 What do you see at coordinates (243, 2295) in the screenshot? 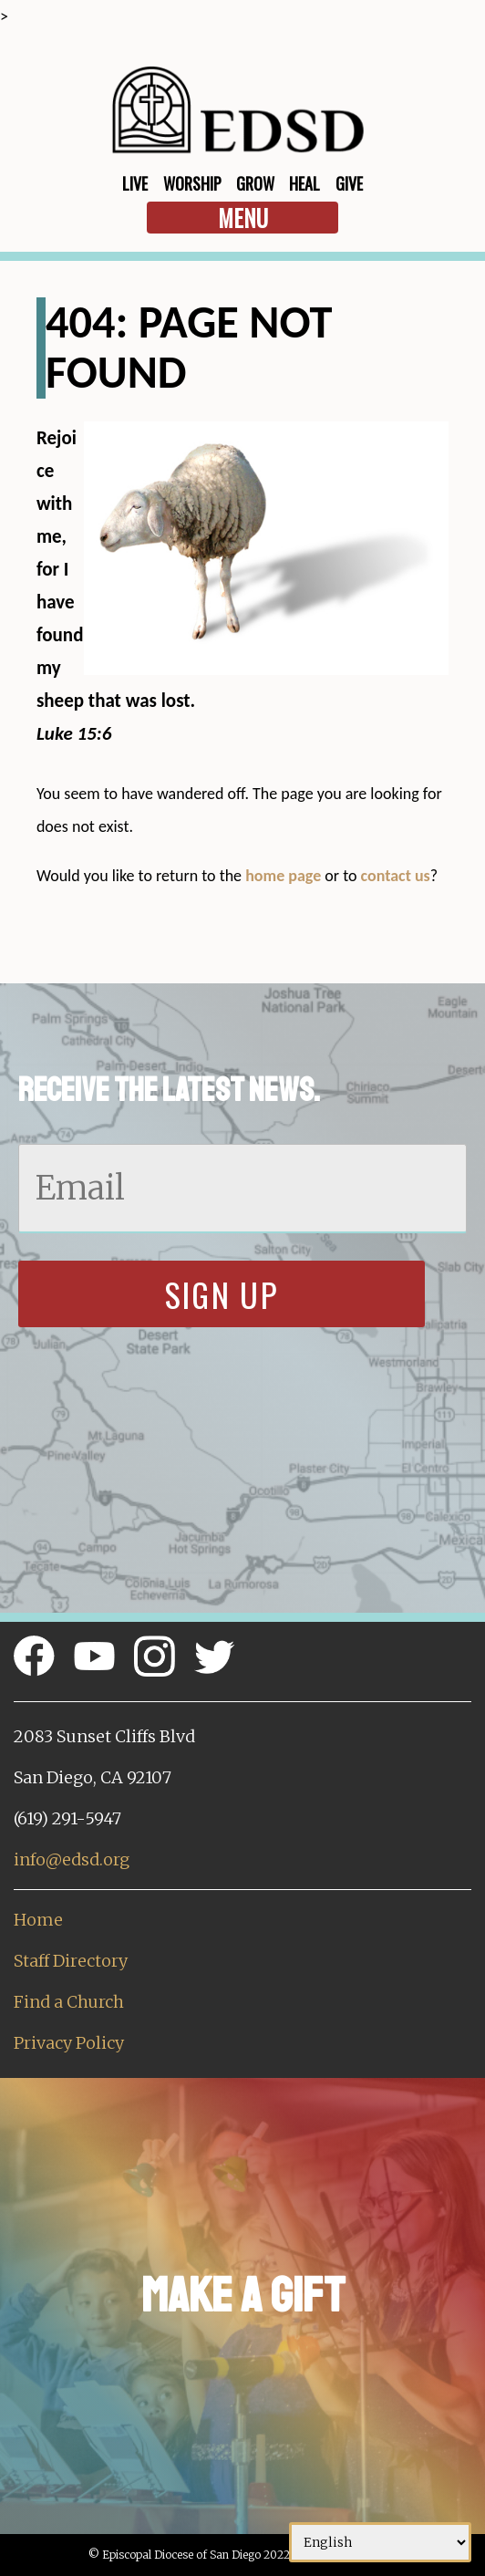
I see `Make a Gift` at bounding box center [243, 2295].